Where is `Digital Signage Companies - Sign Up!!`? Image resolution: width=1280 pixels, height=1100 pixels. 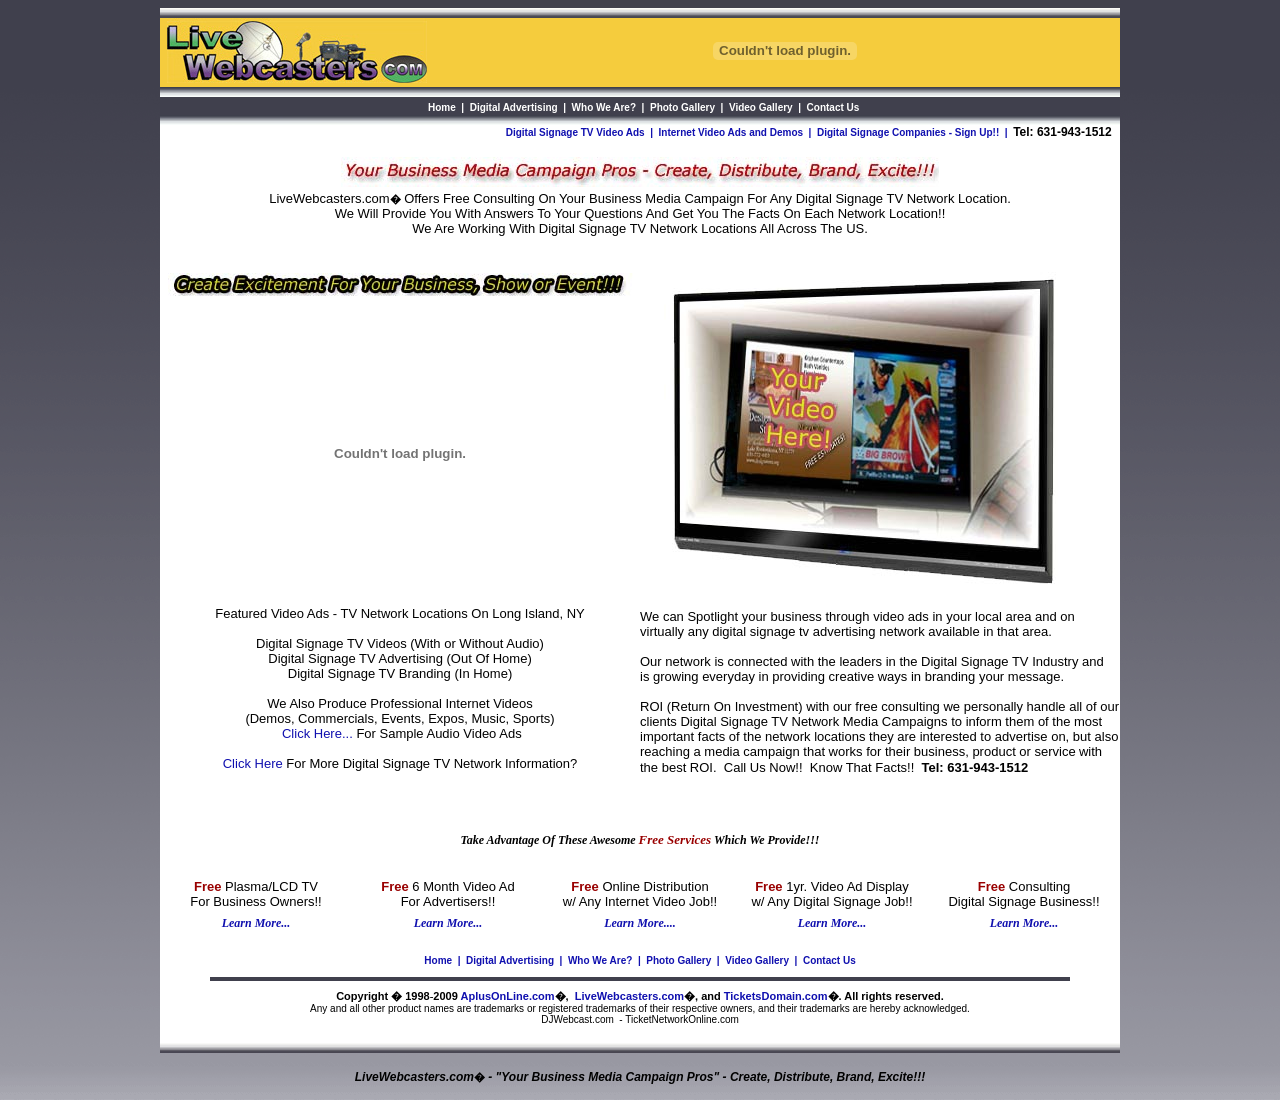
Digital Signage Companies - Sign Up!! is located at coordinates (908, 132).